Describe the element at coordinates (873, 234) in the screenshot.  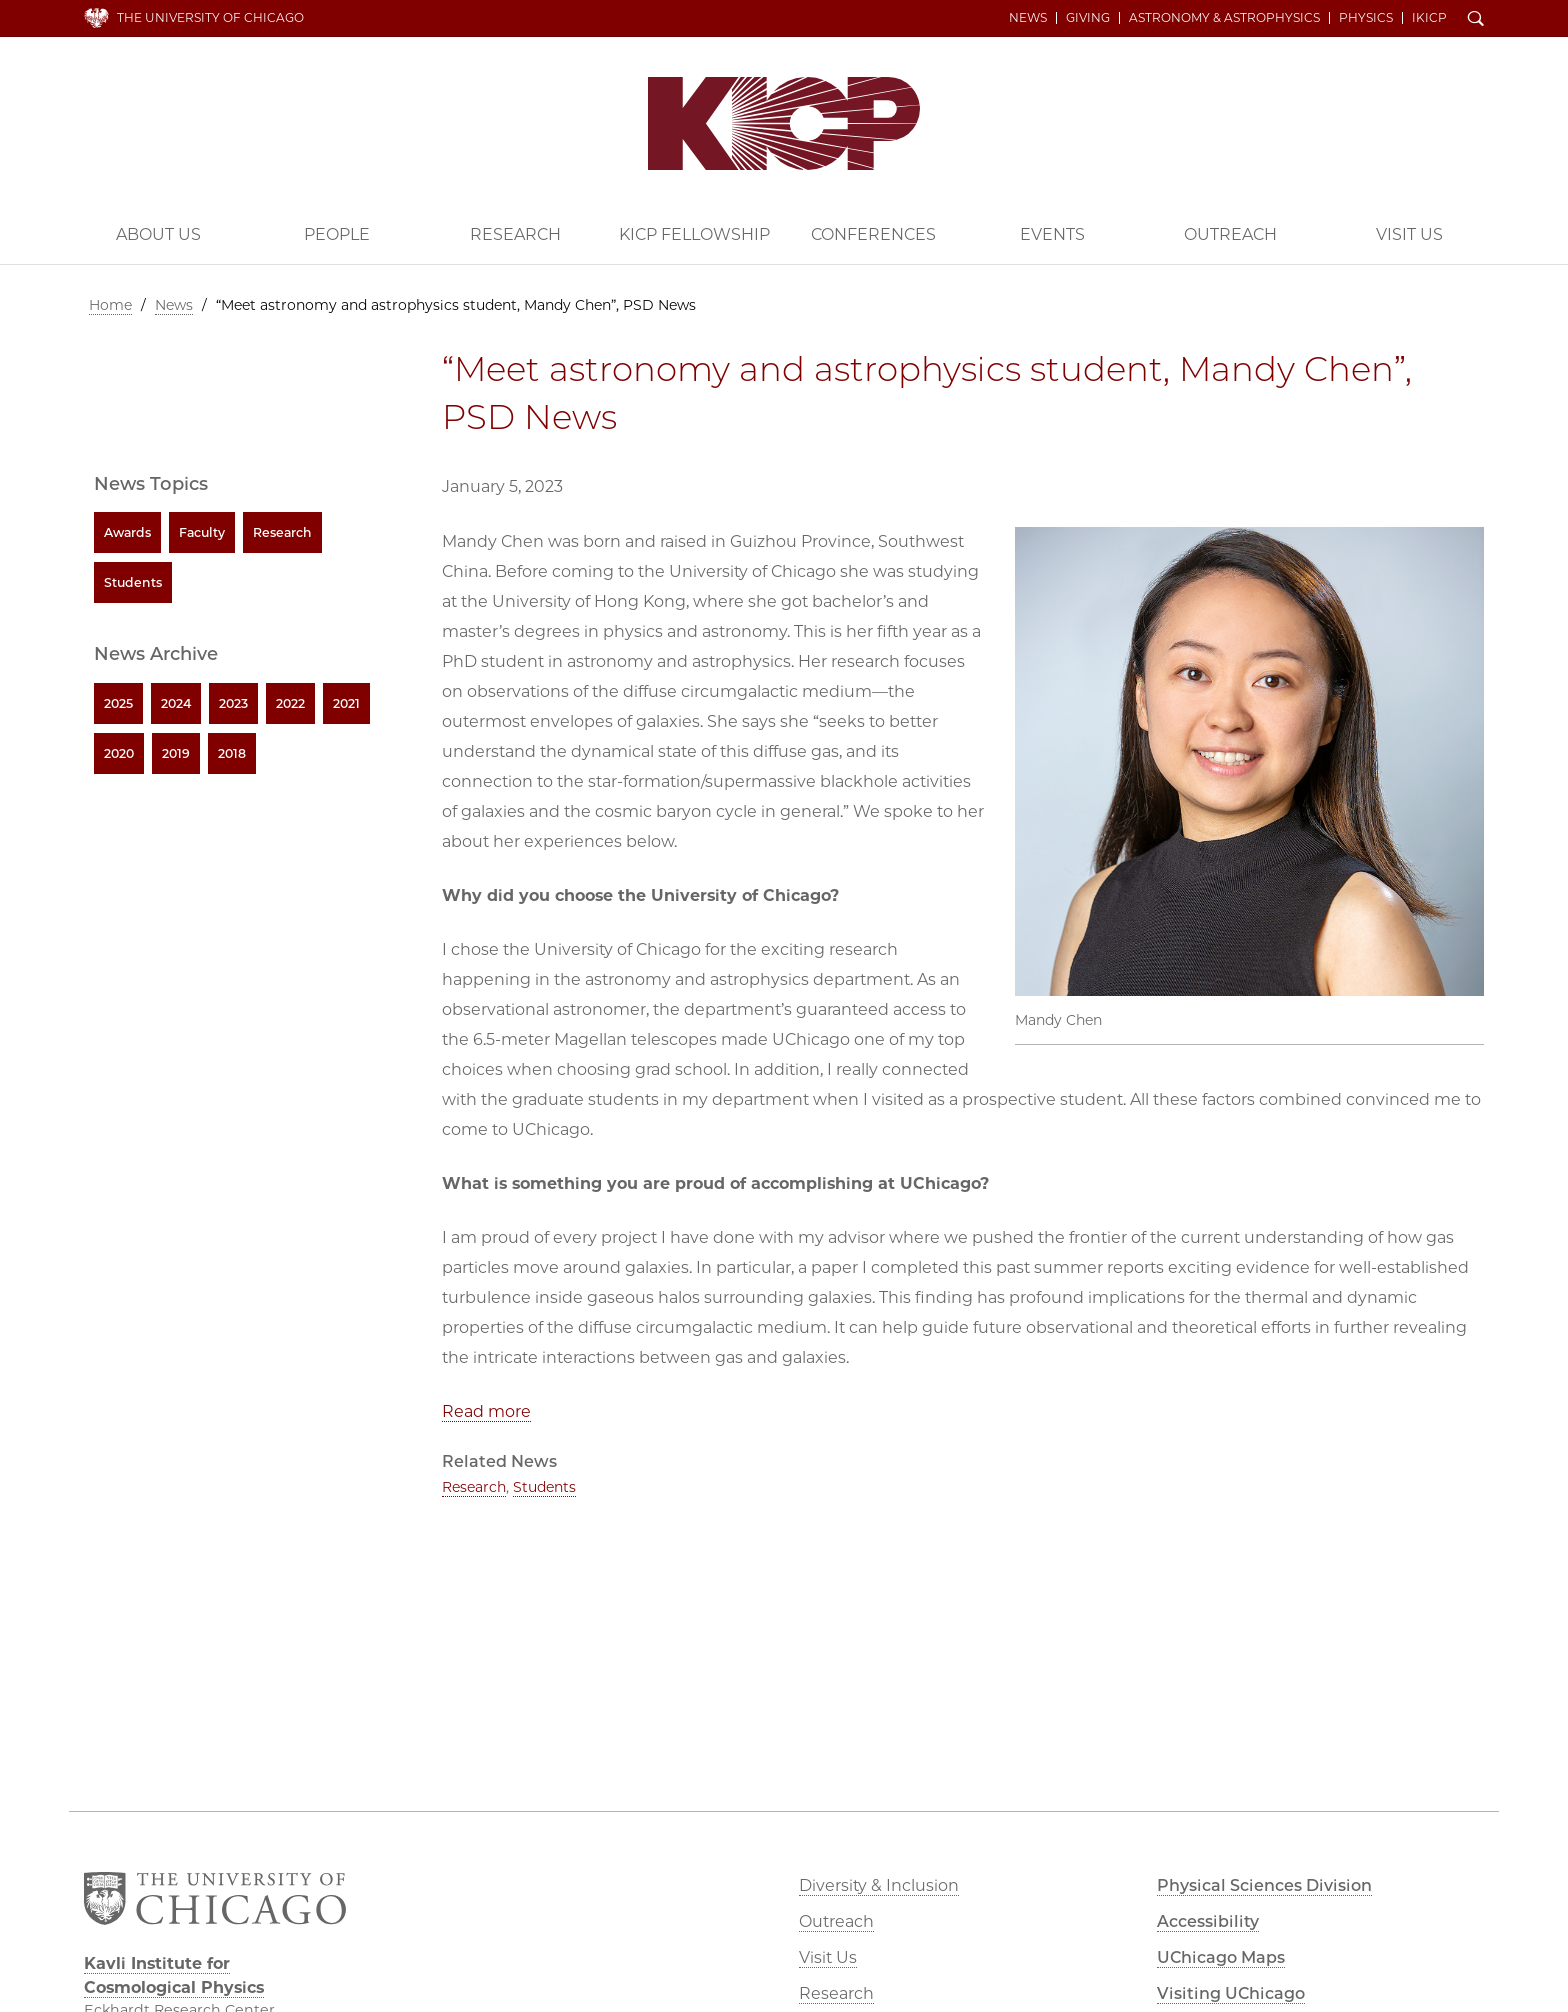
I see `Conferences` at that location.